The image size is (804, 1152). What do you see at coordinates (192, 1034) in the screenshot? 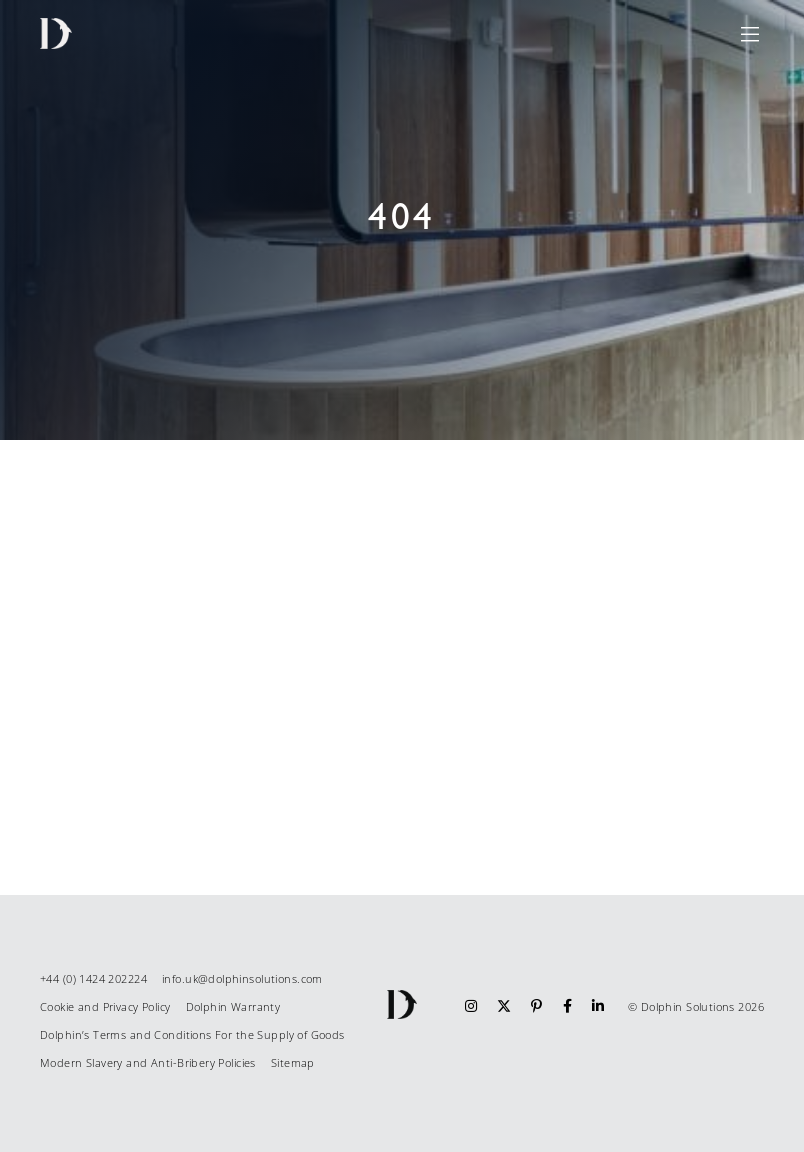
I see `Dolphin’s Terms and Conditions For the Supply of Goods` at bounding box center [192, 1034].